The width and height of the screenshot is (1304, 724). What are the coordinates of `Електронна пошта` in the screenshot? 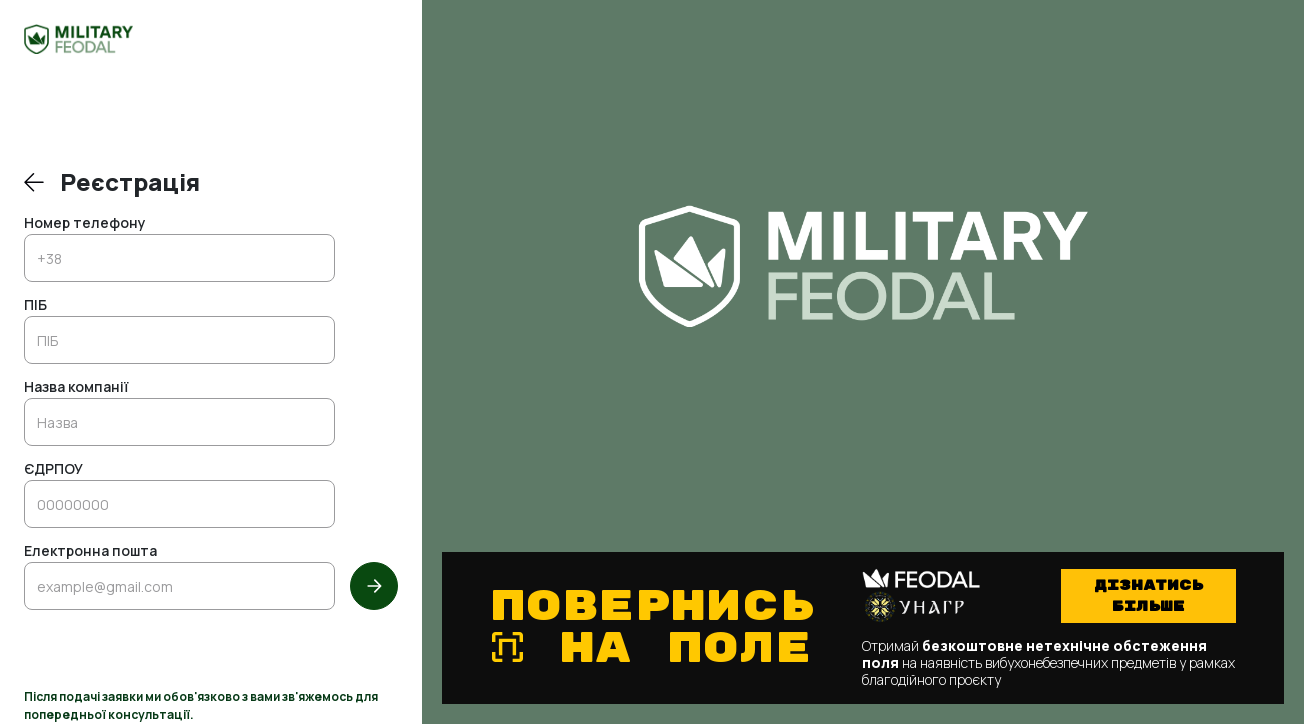 It's located at (90, 552).